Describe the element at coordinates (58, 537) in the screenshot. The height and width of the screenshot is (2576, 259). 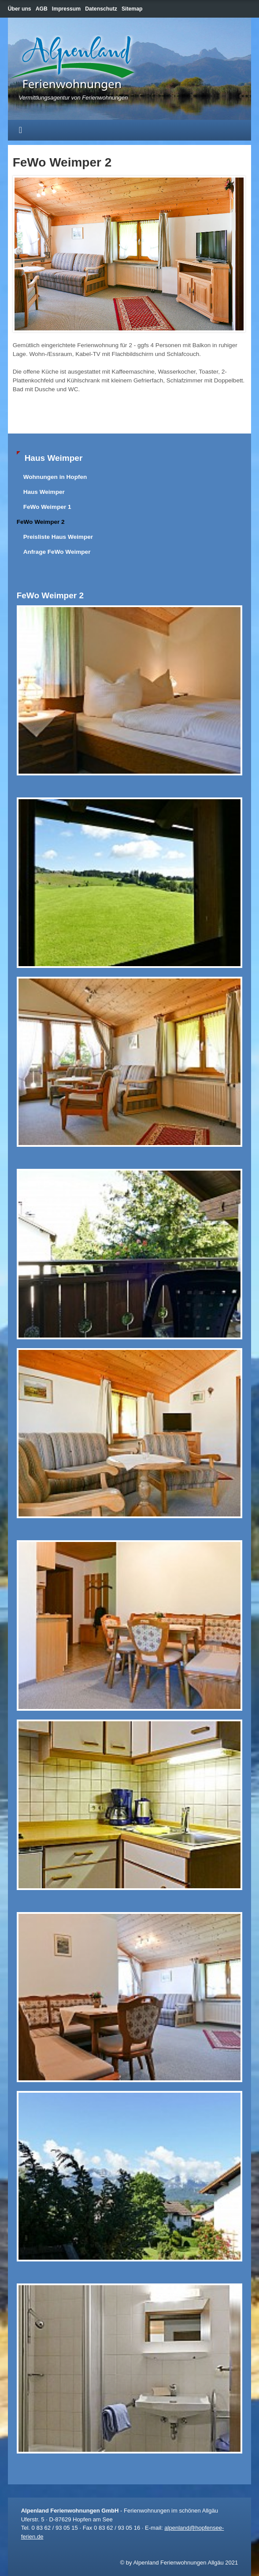
I see `Preisliste Haus Weimper` at that location.